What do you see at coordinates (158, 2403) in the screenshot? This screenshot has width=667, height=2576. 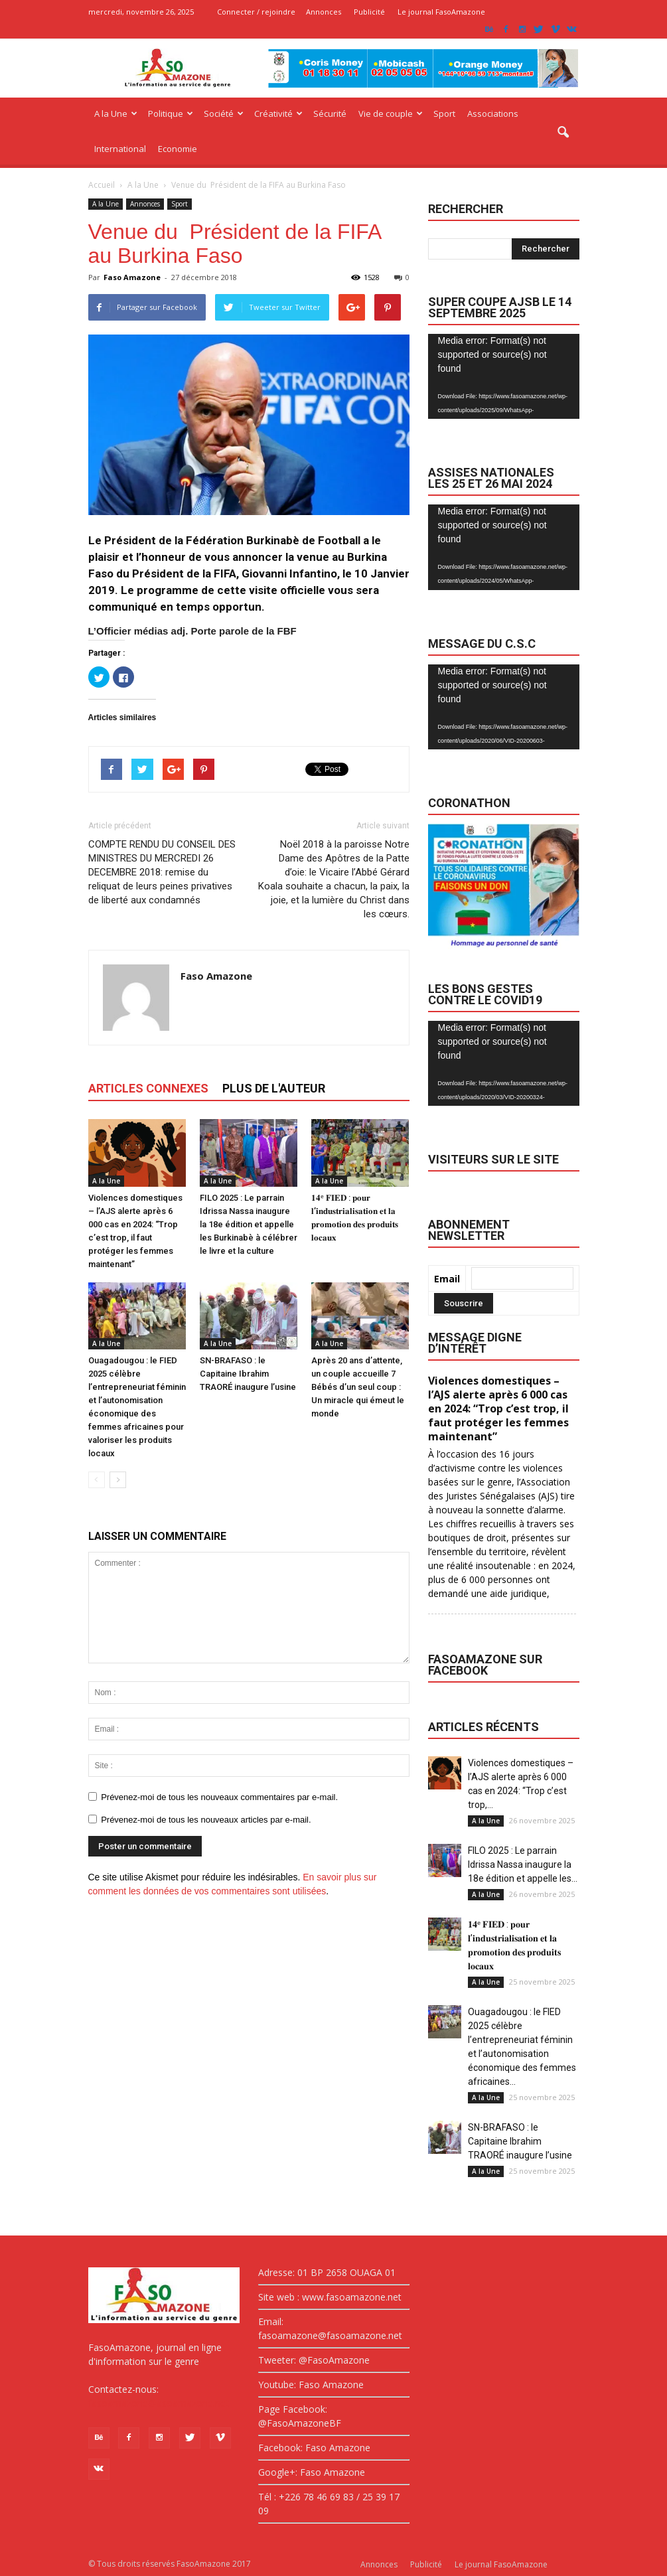 I see `fasoamazone@asoamazone.net` at bounding box center [158, 2403].